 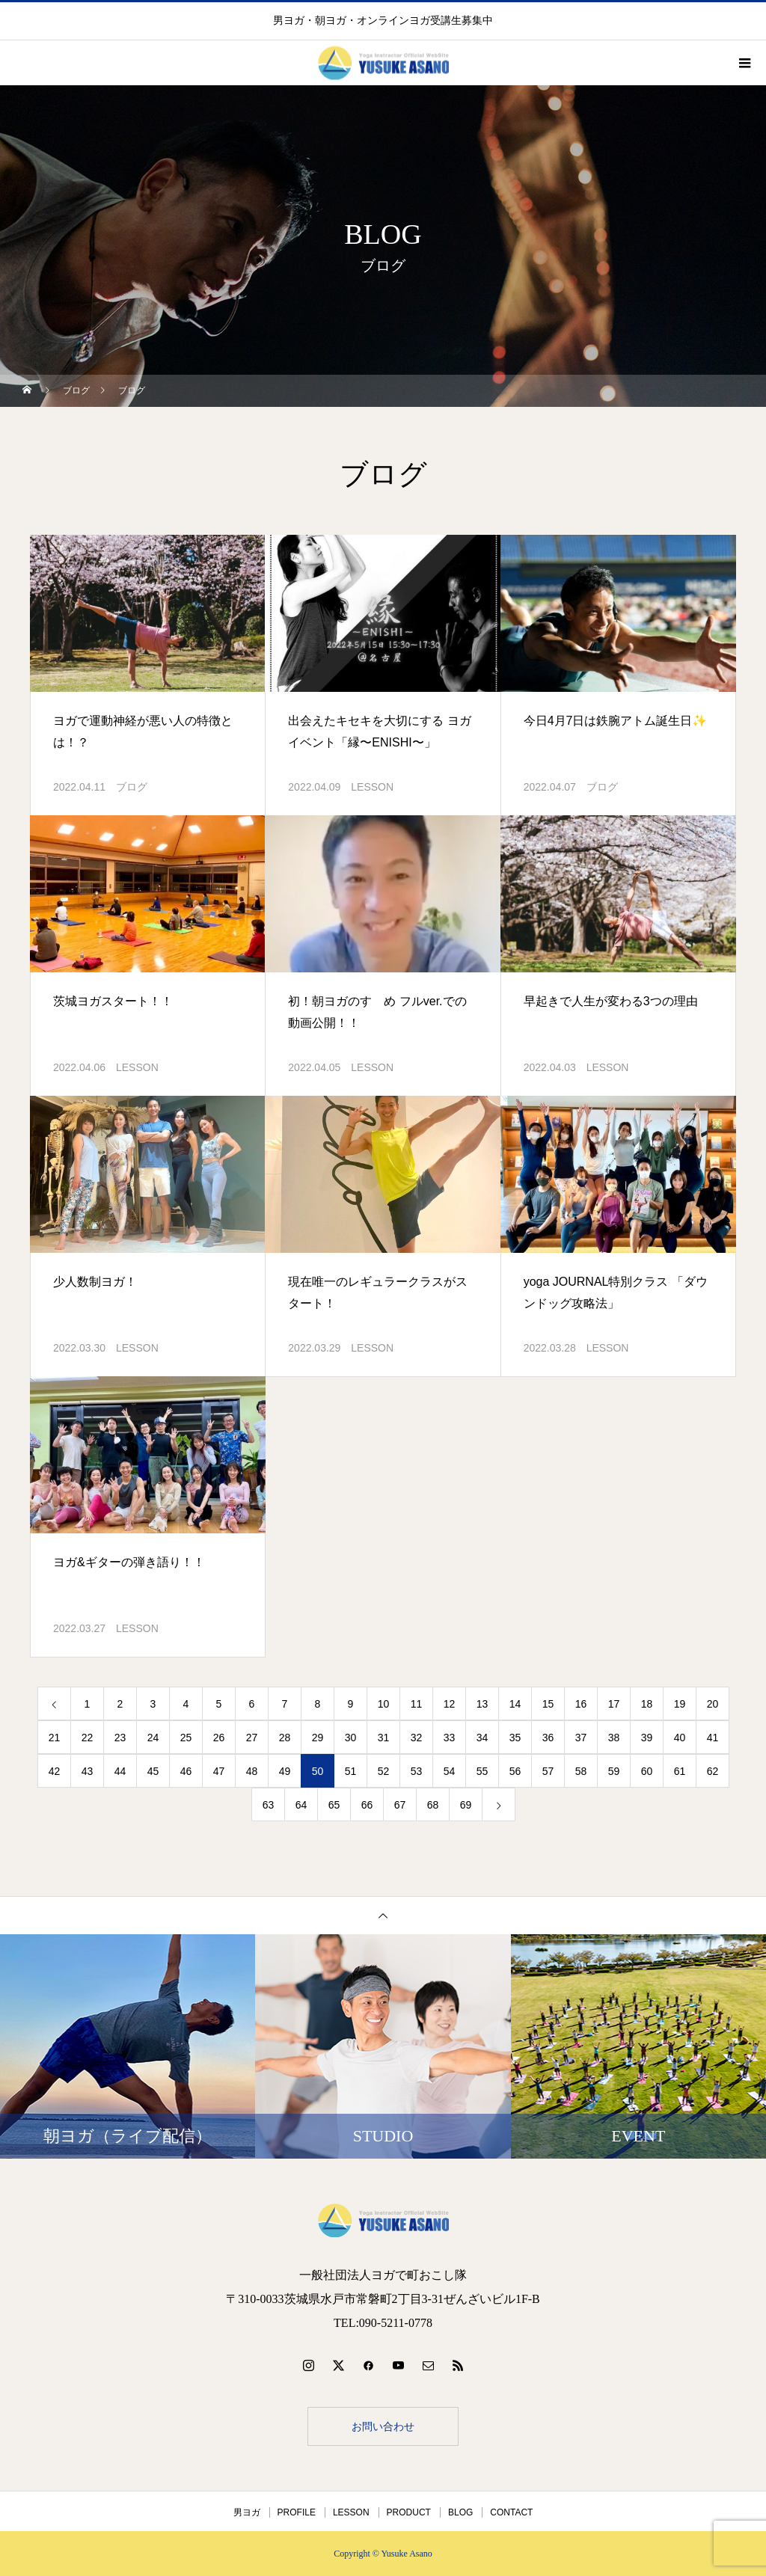 I want to click on 14, so click(x=515, y=1704).